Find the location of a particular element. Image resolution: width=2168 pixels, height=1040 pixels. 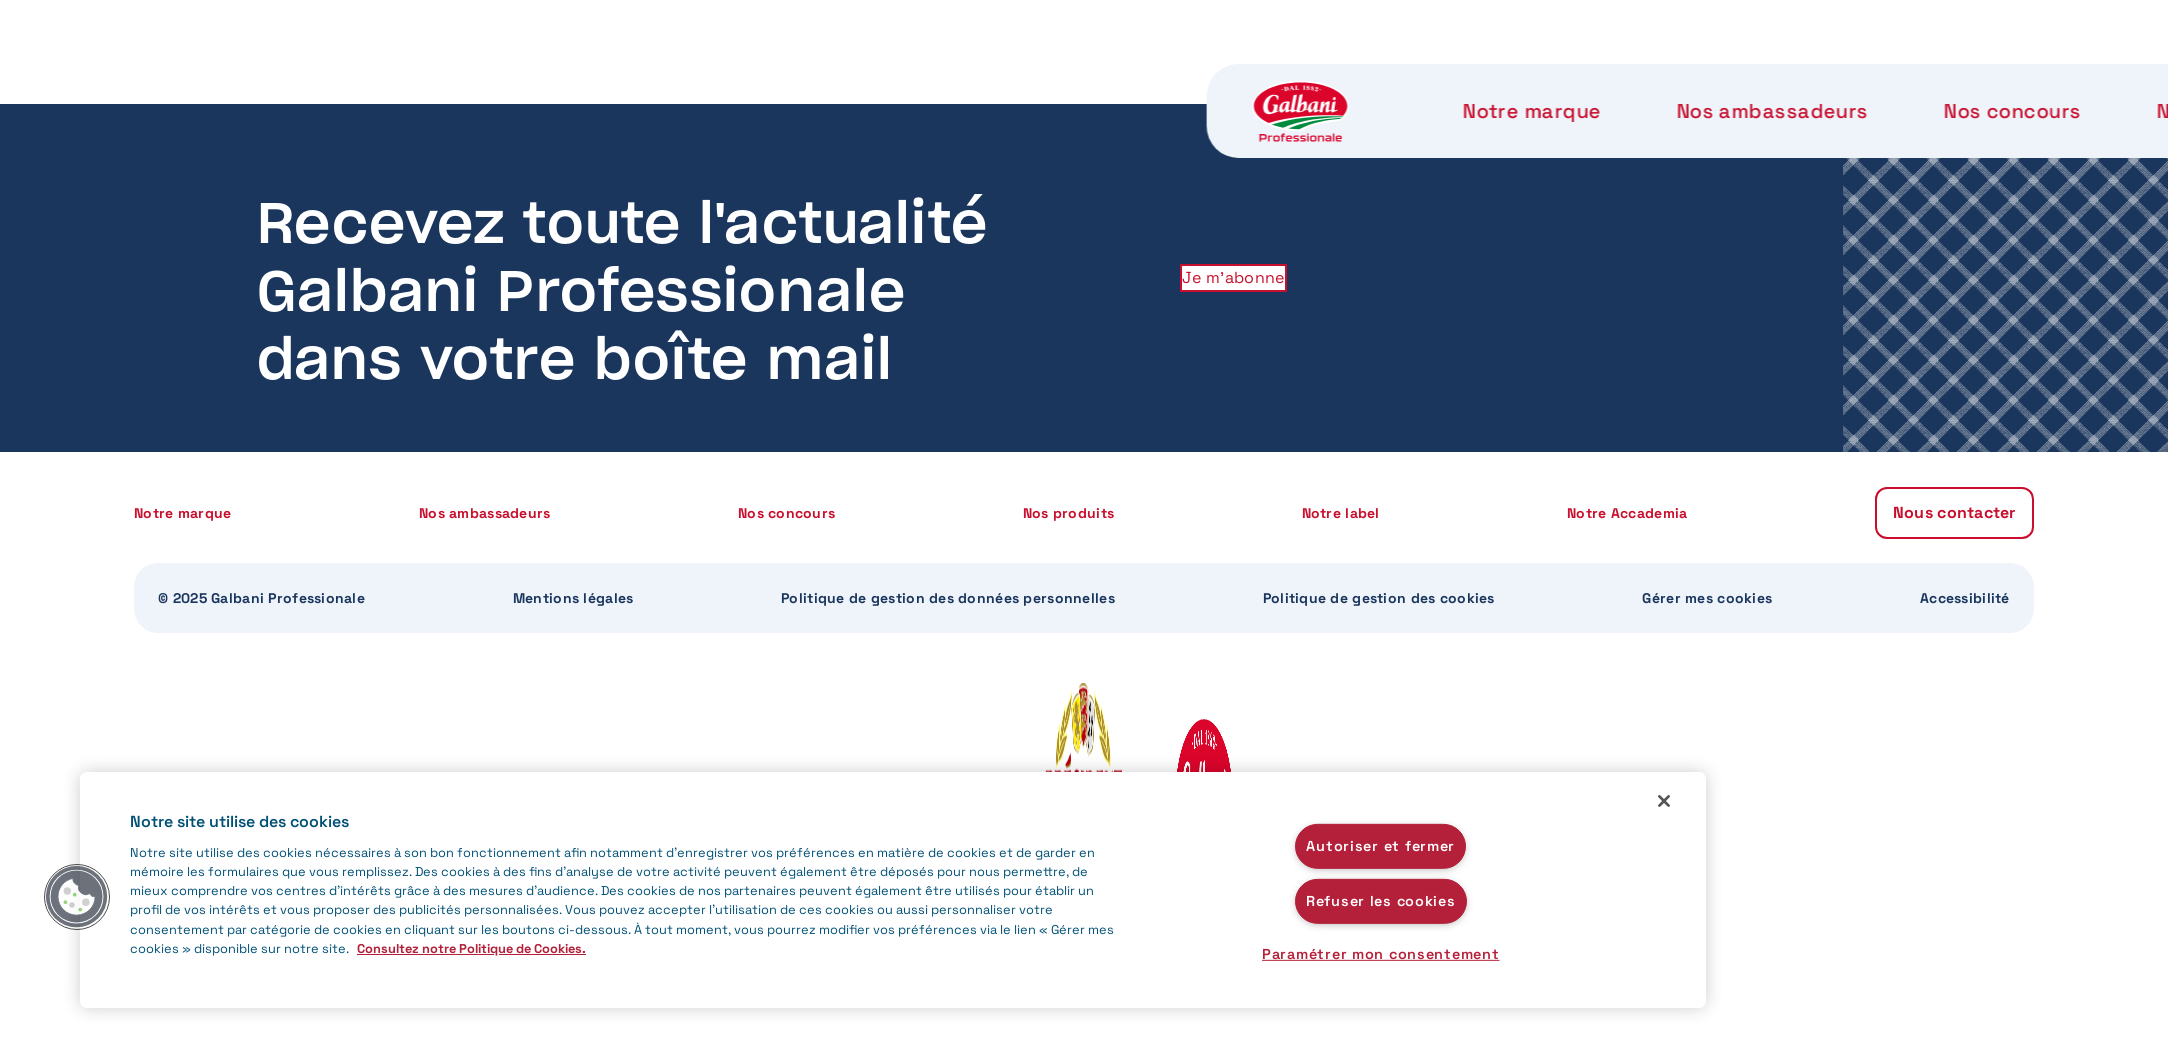

Nos ambassadeurs is located at coordinates (751, 80).